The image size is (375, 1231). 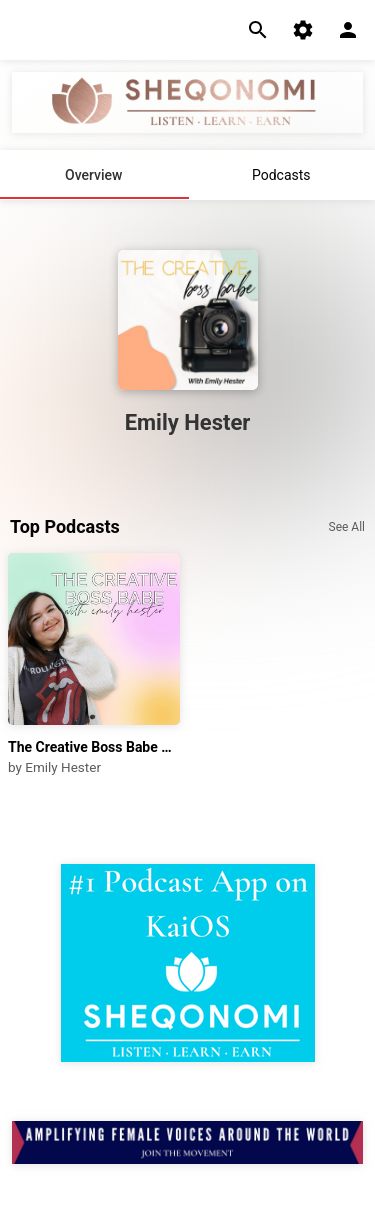 I want to click on Podcasts, so click(x=281, y=175).